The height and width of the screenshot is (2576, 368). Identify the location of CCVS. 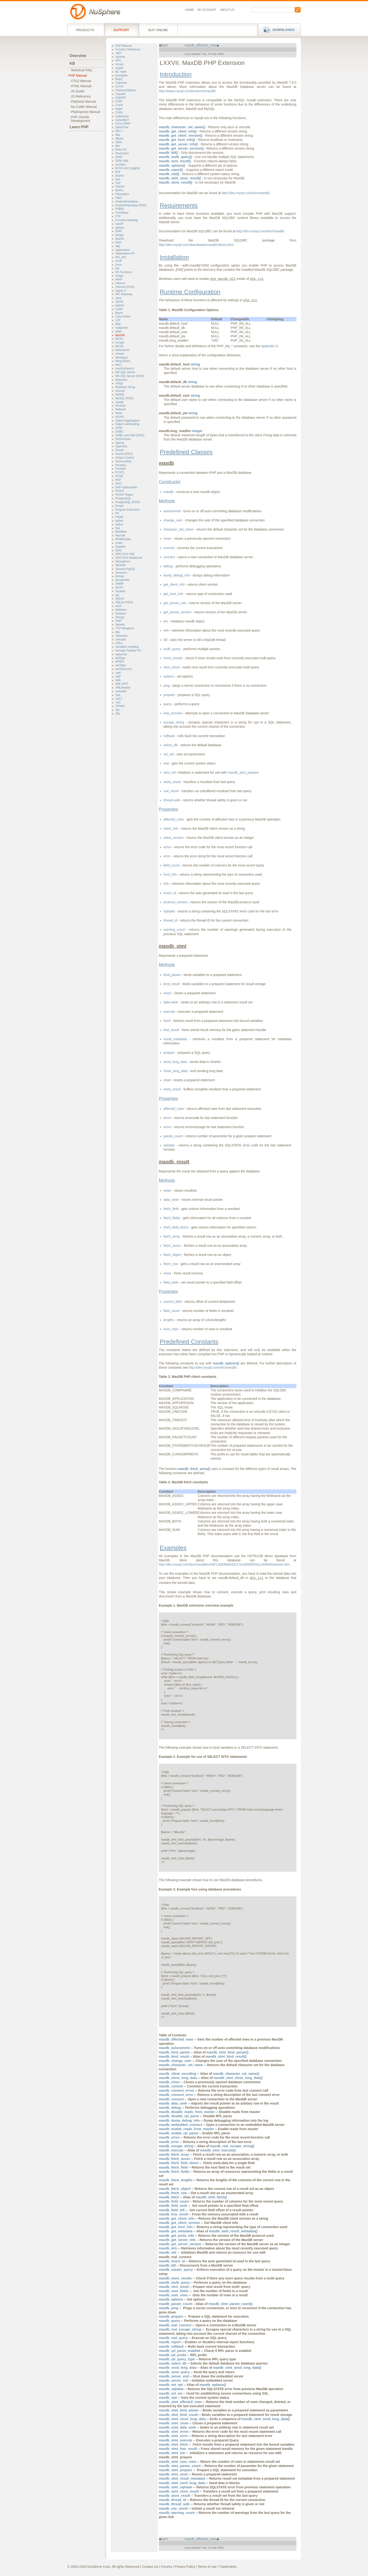
(119, 86).